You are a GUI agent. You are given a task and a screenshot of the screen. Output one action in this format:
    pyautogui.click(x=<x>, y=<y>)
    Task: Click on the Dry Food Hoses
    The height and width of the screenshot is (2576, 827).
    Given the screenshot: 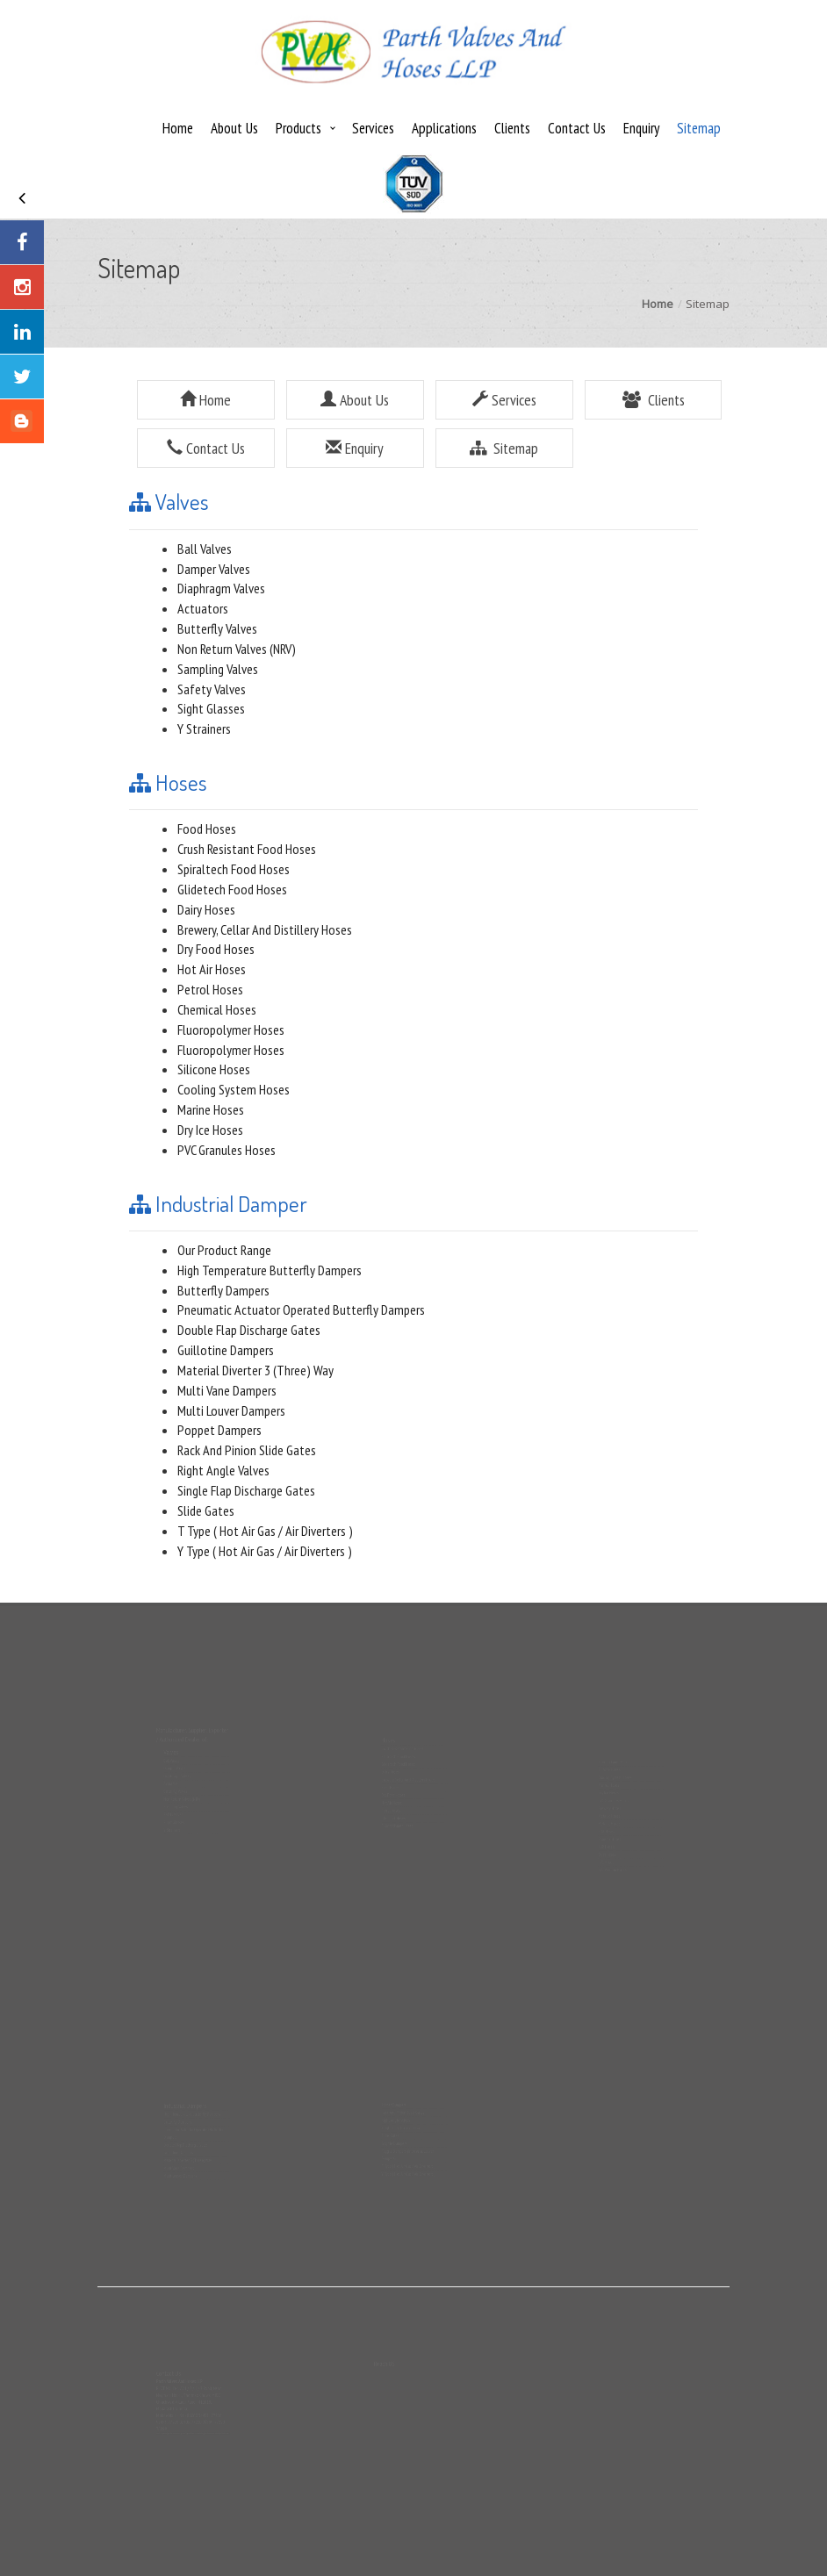 What is the action you would take?
    pyautogui.click(x=216, y=949)
    